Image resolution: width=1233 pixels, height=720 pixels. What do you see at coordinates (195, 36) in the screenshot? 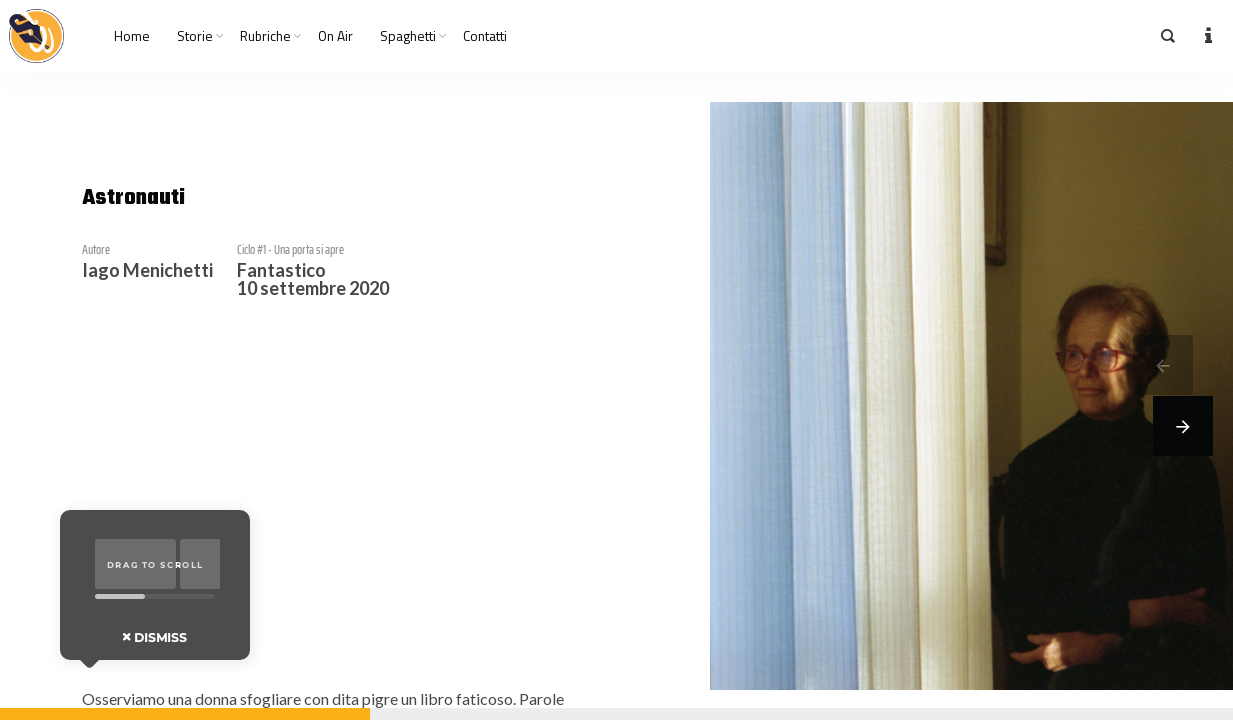
I see `Storie` at bounding box center [195, 36].